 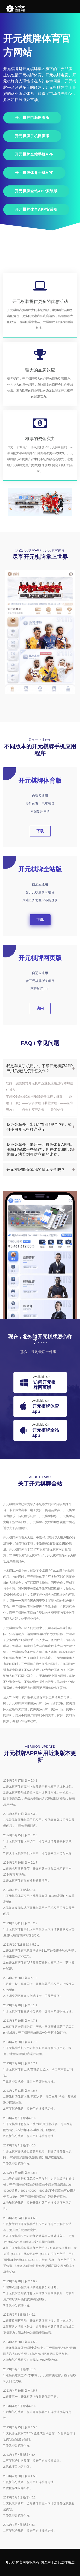 What do you see at coordinates (40, 1008) in the screenshot?
I see `访问` at bounding box center [40, 1008].